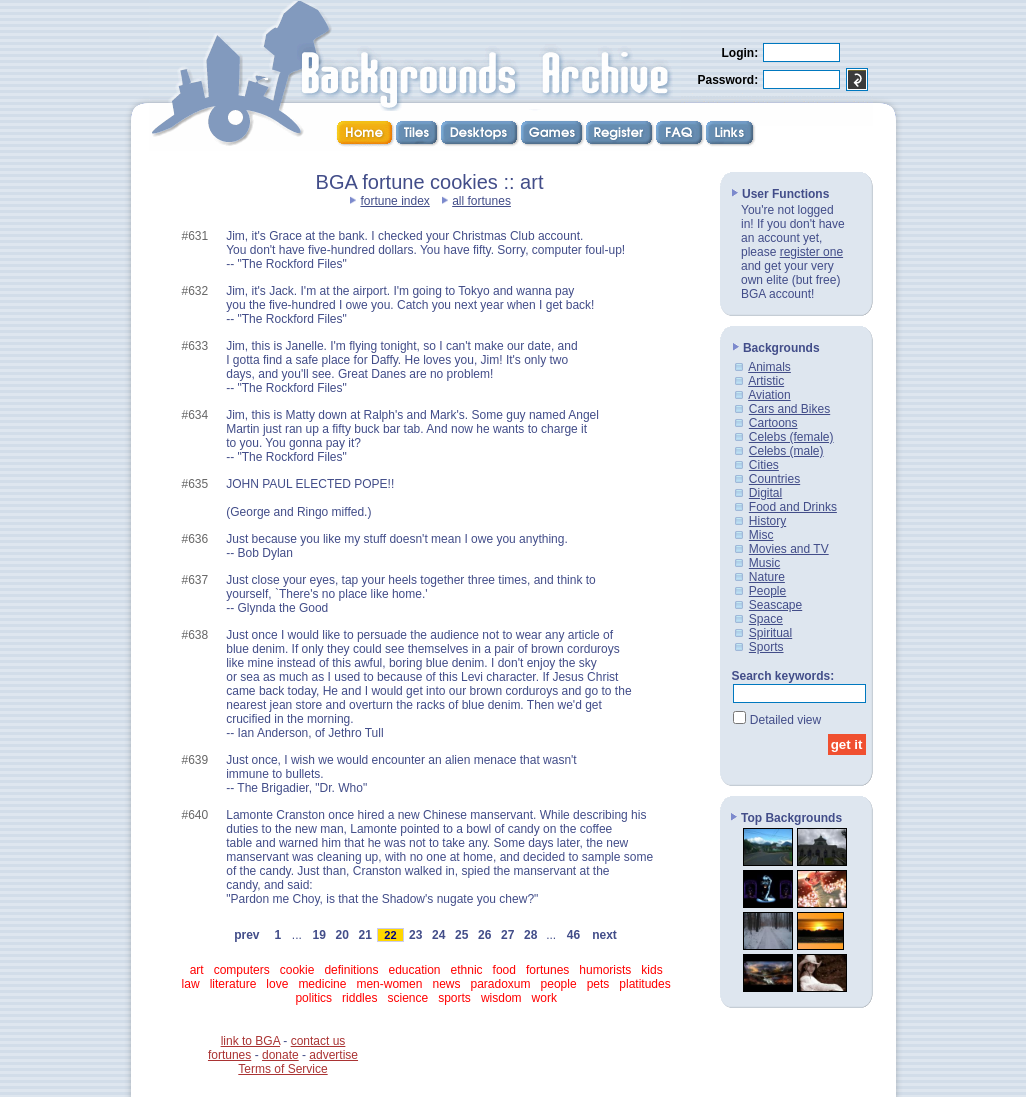 The image size is (1026, 1097). I want to click on pets, so click(598, 984).